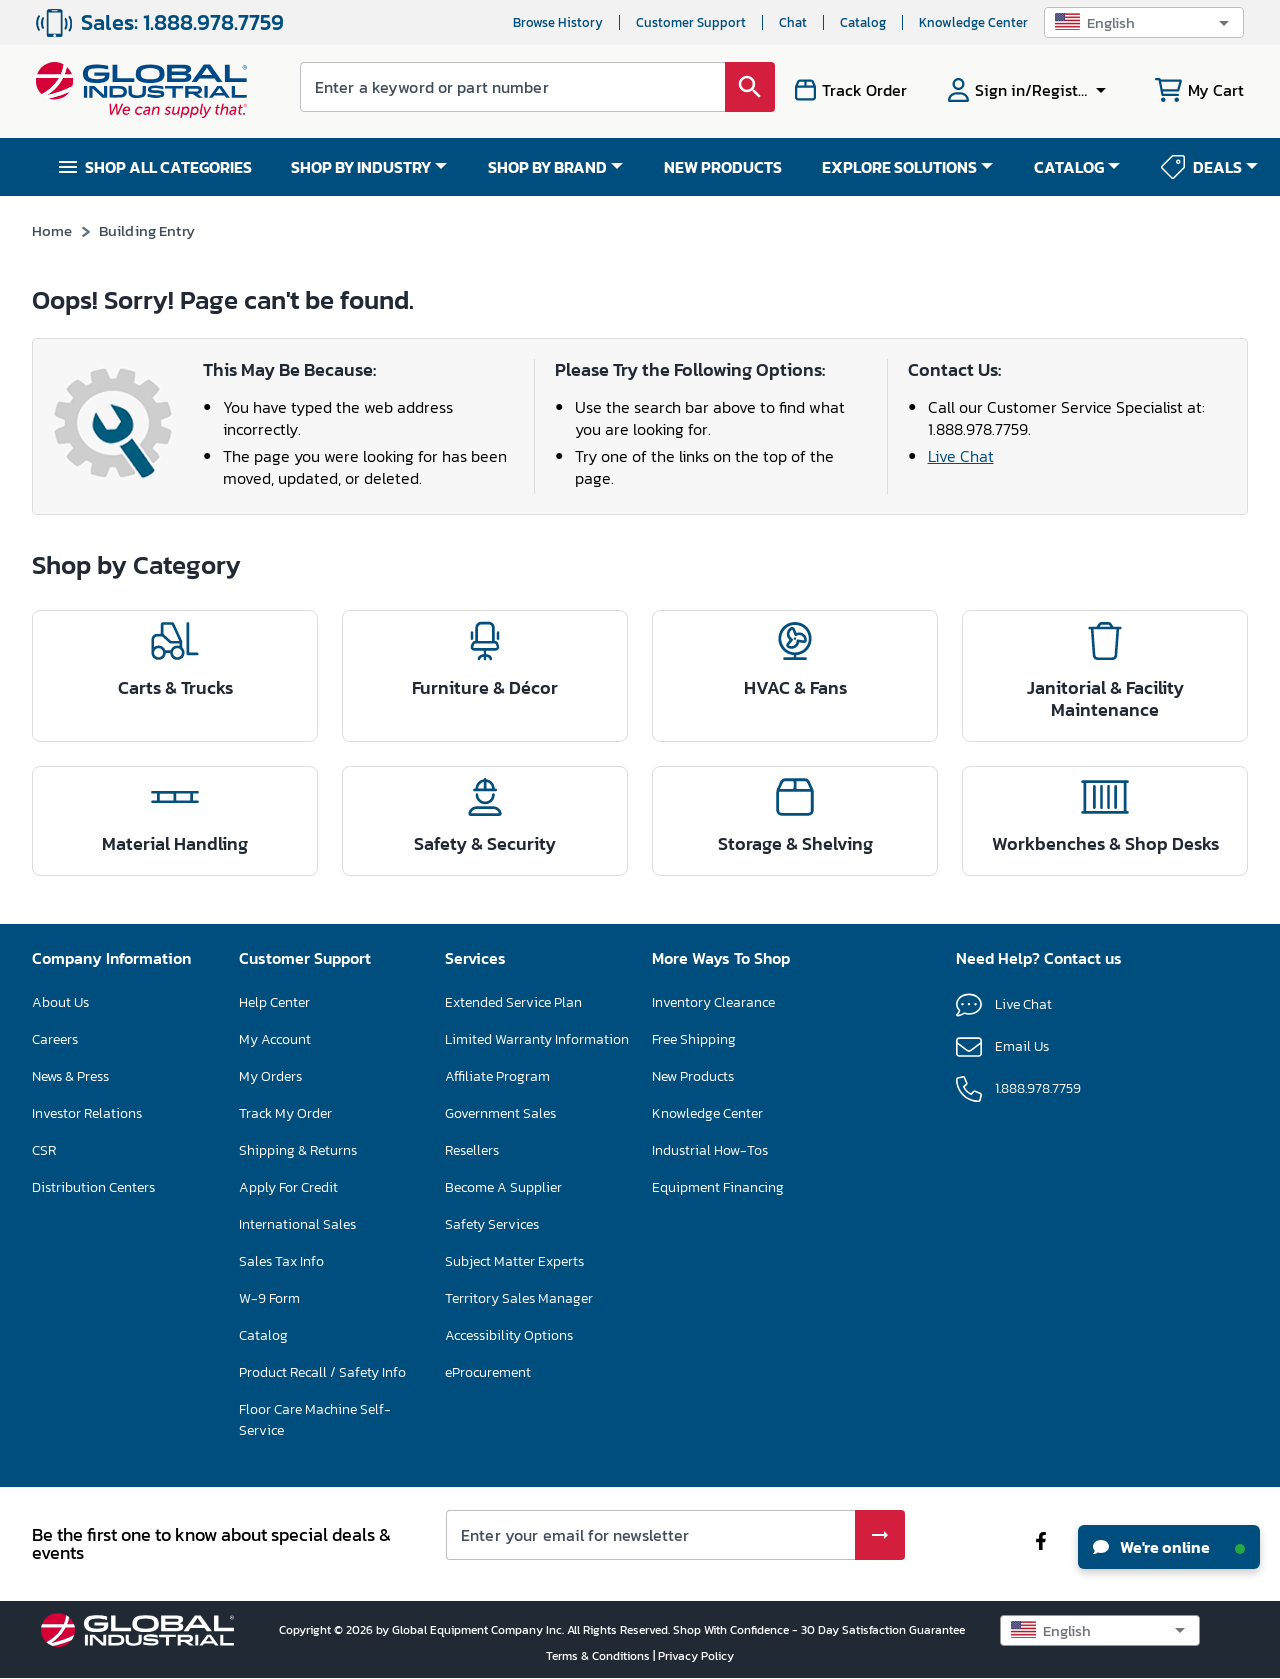 The image size is (1280, 1679). Describe the element at coordinates (87, 1113) in the screenshot. I see `Investor Relations` at that location.